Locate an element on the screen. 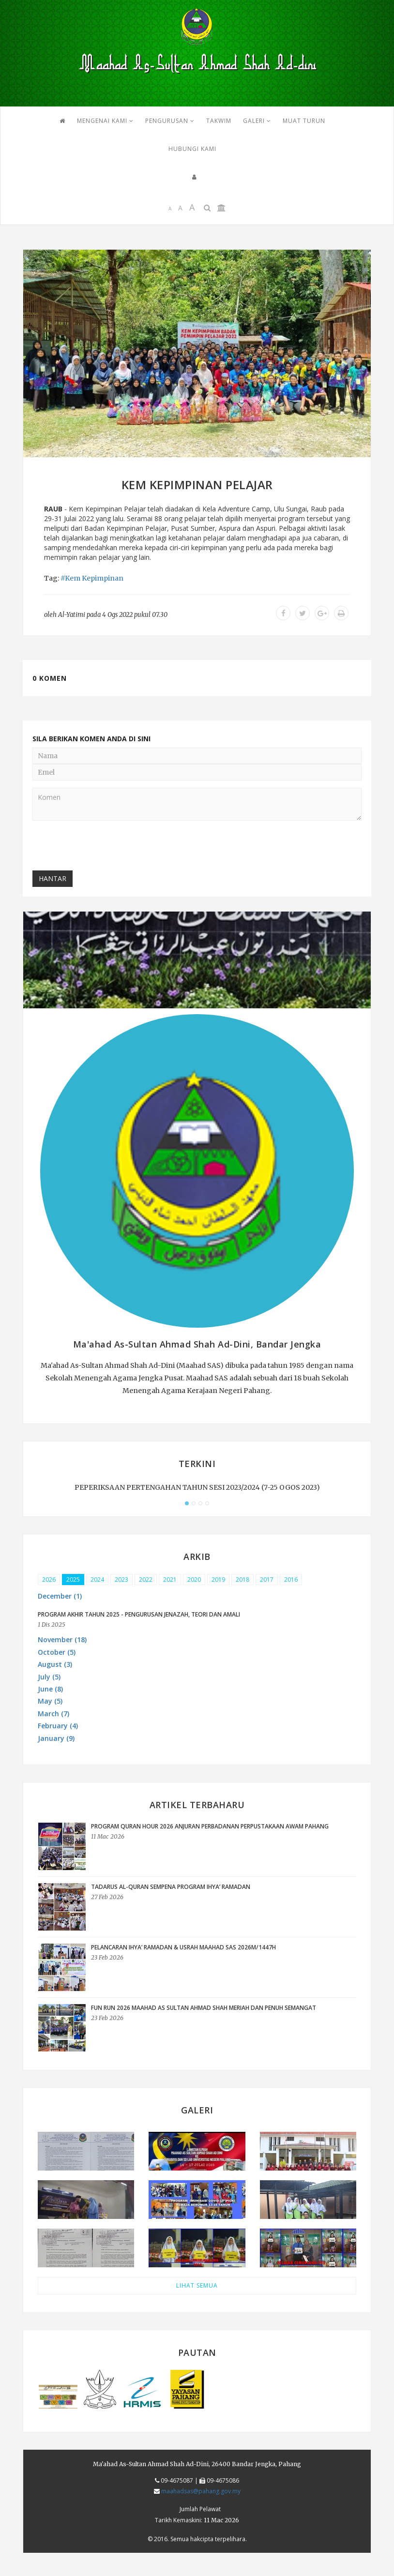 The image size is (394, 2576). 2023 is located at coordinates (121, 1579).